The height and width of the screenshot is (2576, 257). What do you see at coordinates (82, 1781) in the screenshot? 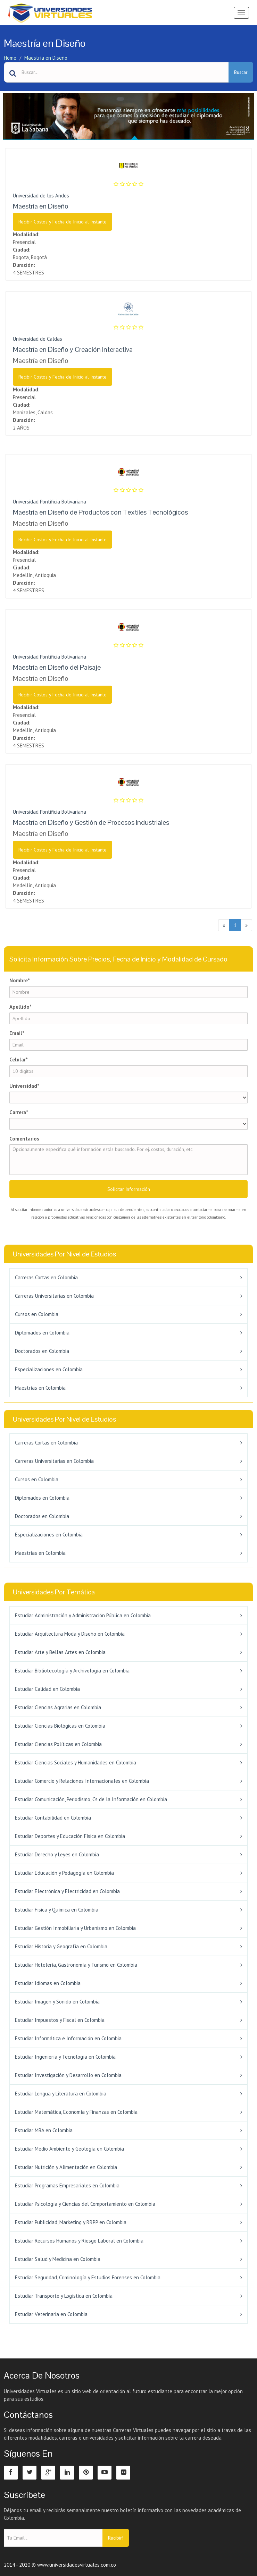
I see `Estudiar Comercio y Relaciones Internacionales en Colombia` at bounding box center [82, 1781].